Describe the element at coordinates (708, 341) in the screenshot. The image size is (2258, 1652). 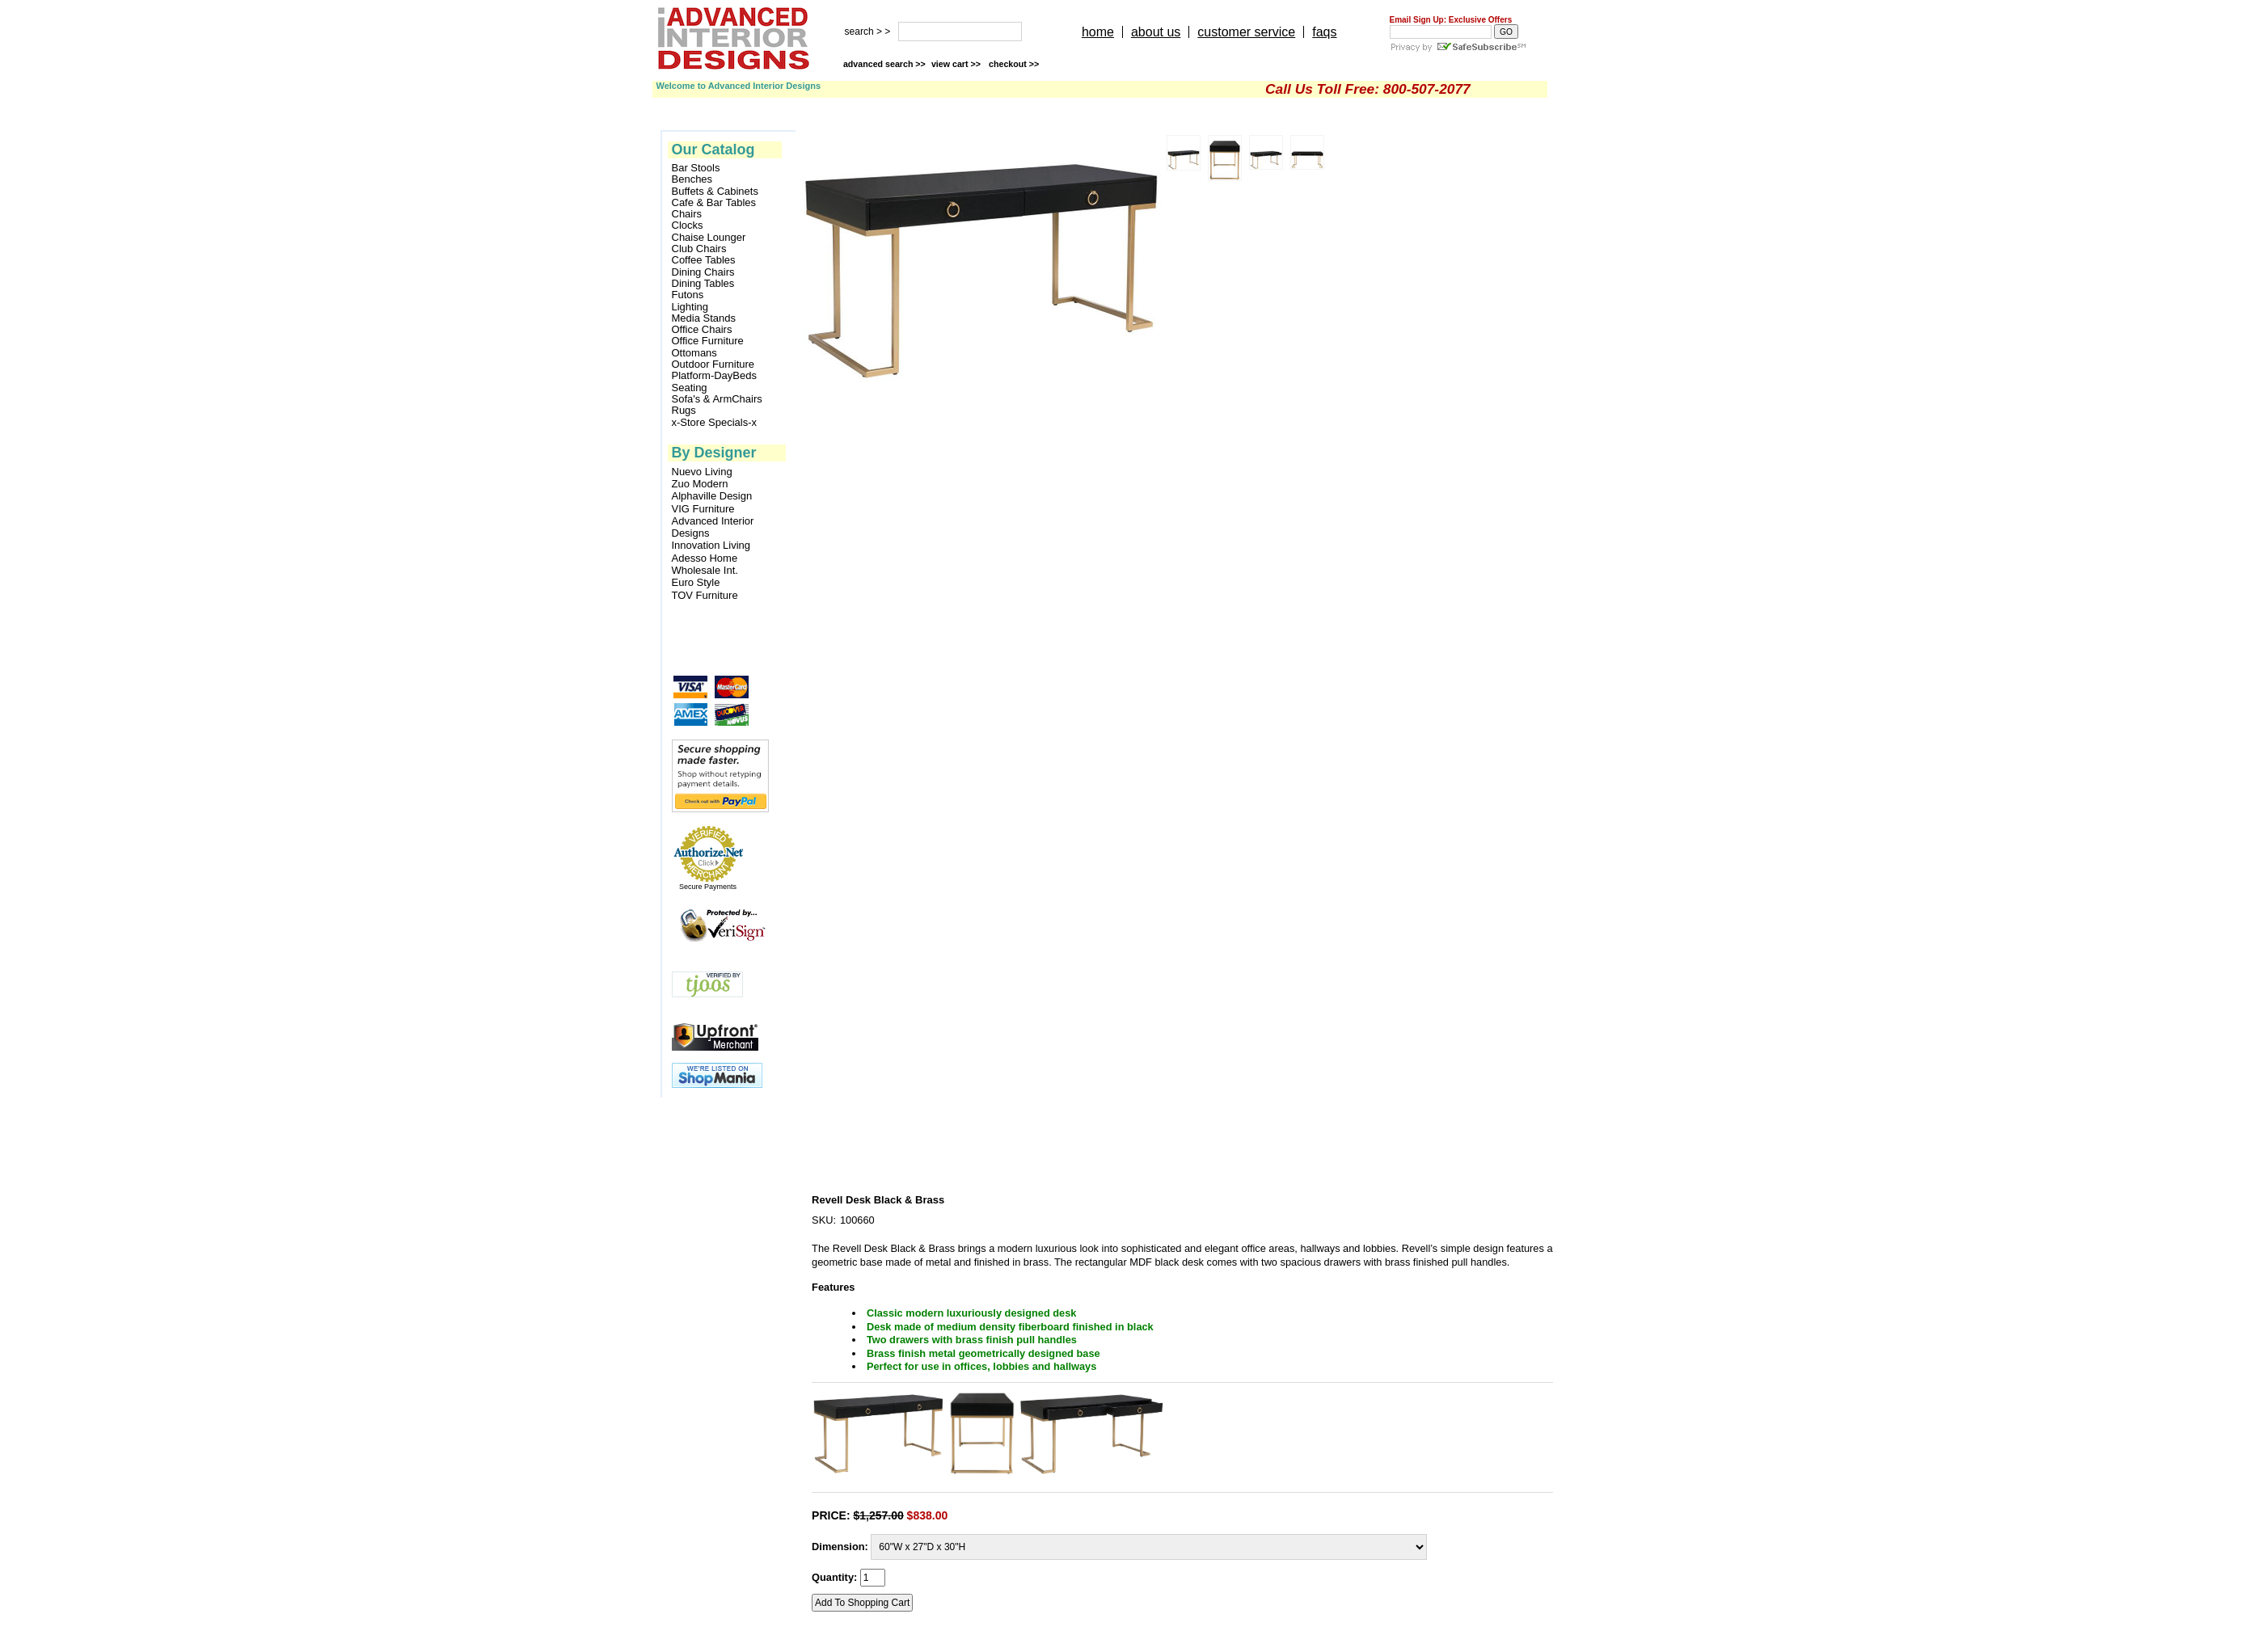
I see `Office Furniture` at that location.